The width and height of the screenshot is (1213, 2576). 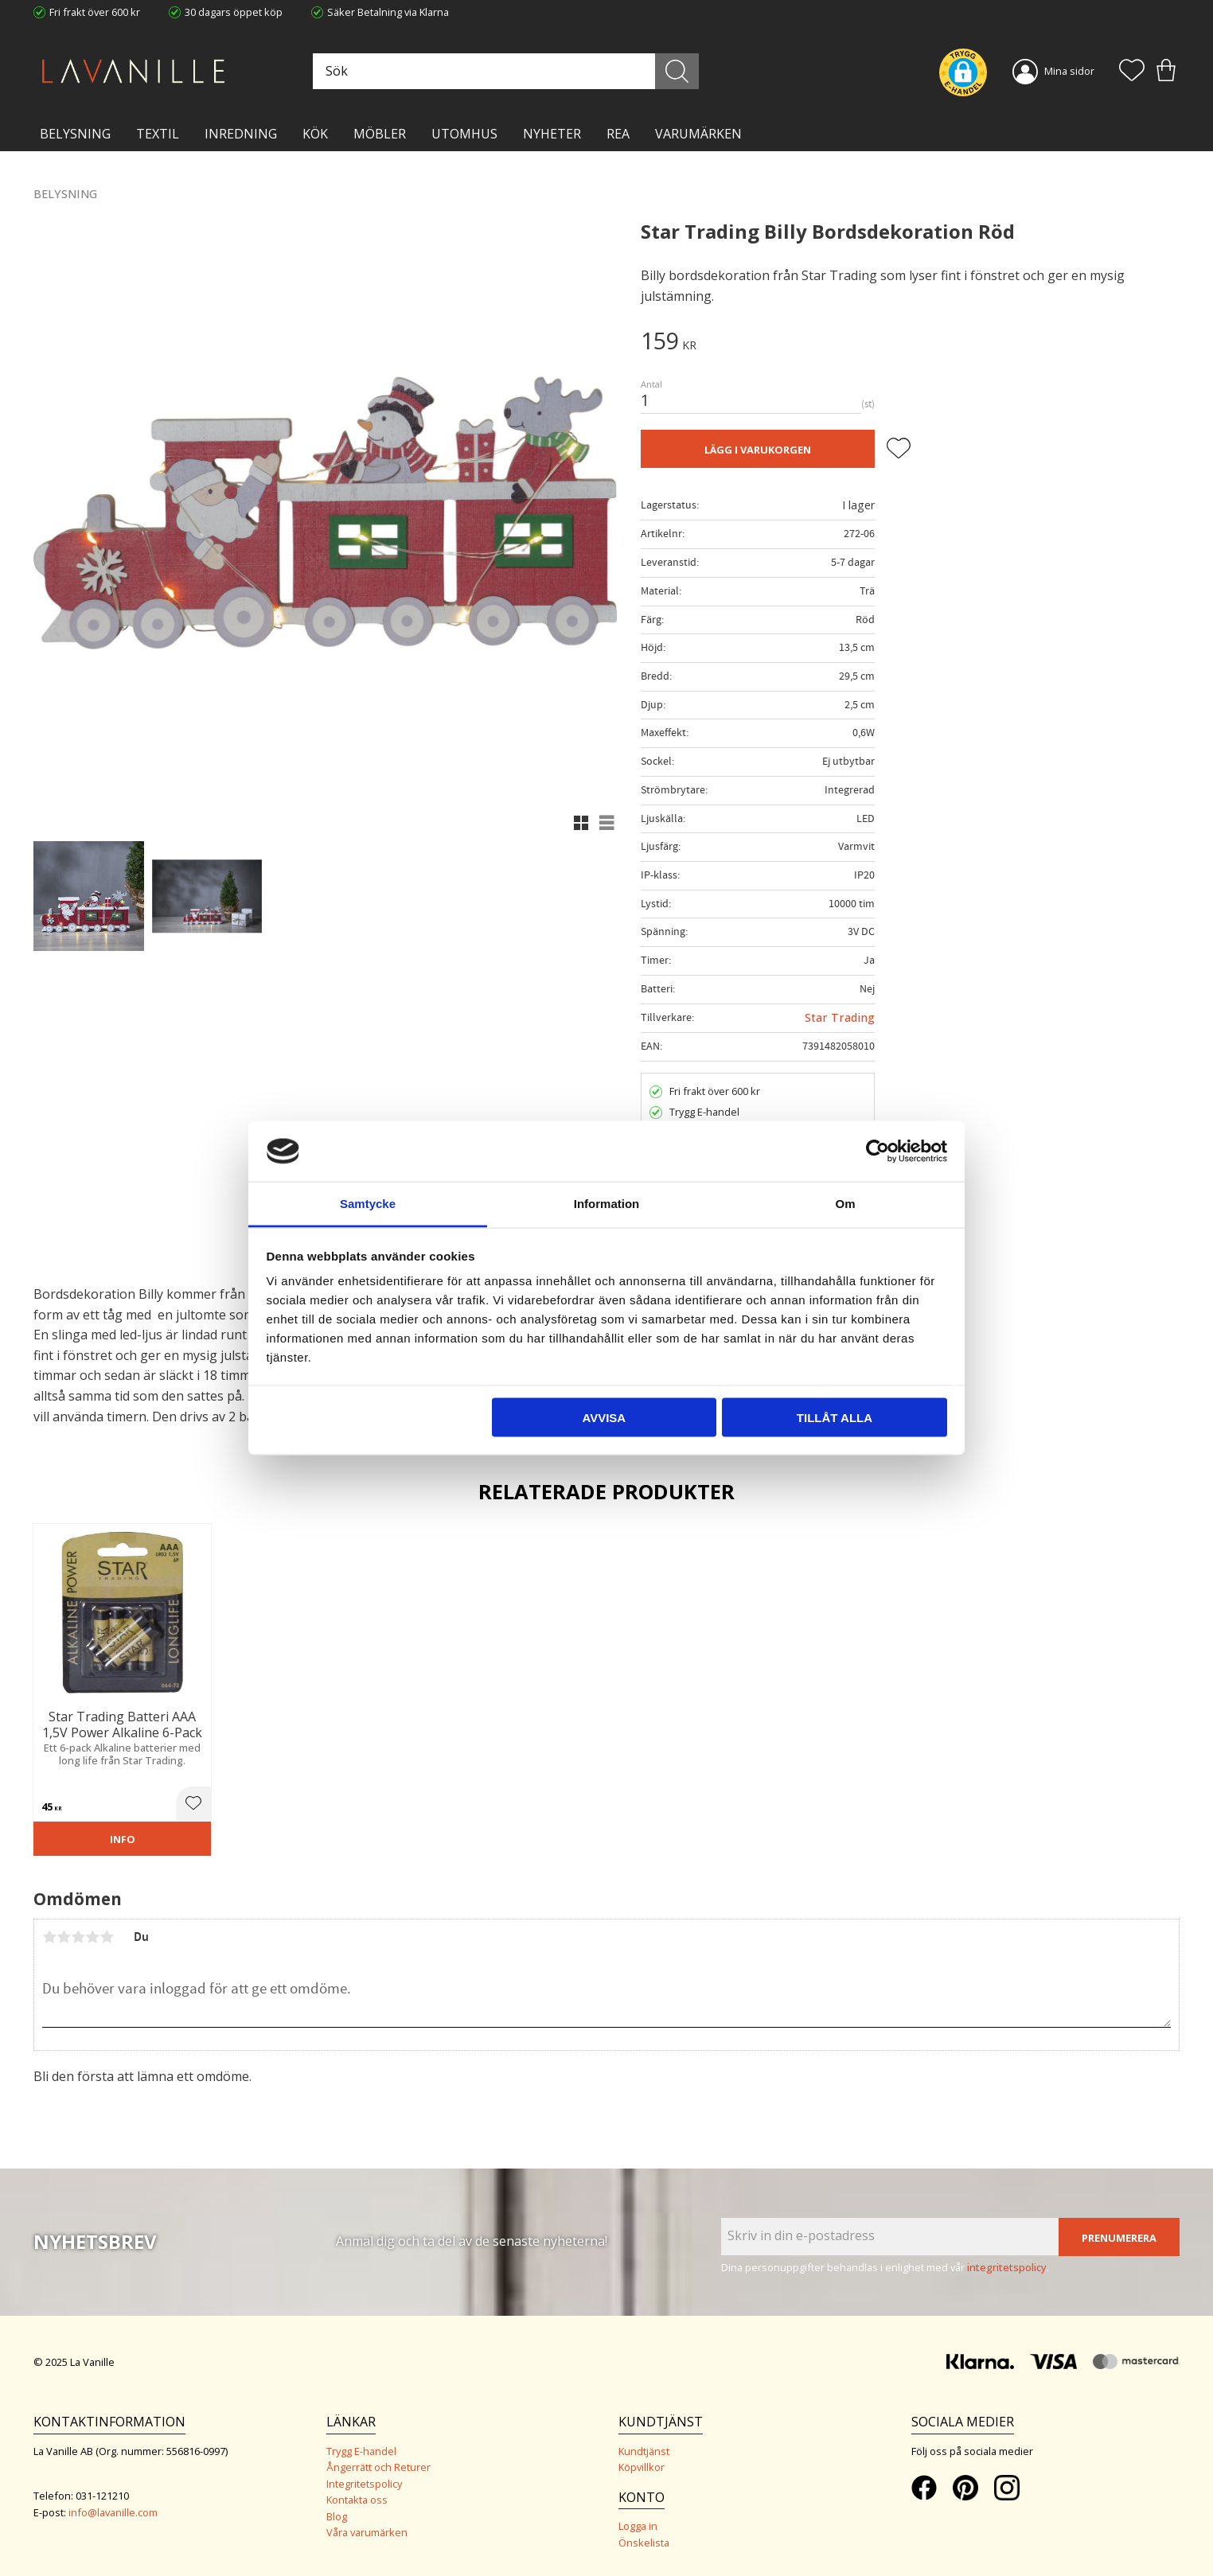 I want to click on info@lavanille.com, so click(x=113, y=2512).